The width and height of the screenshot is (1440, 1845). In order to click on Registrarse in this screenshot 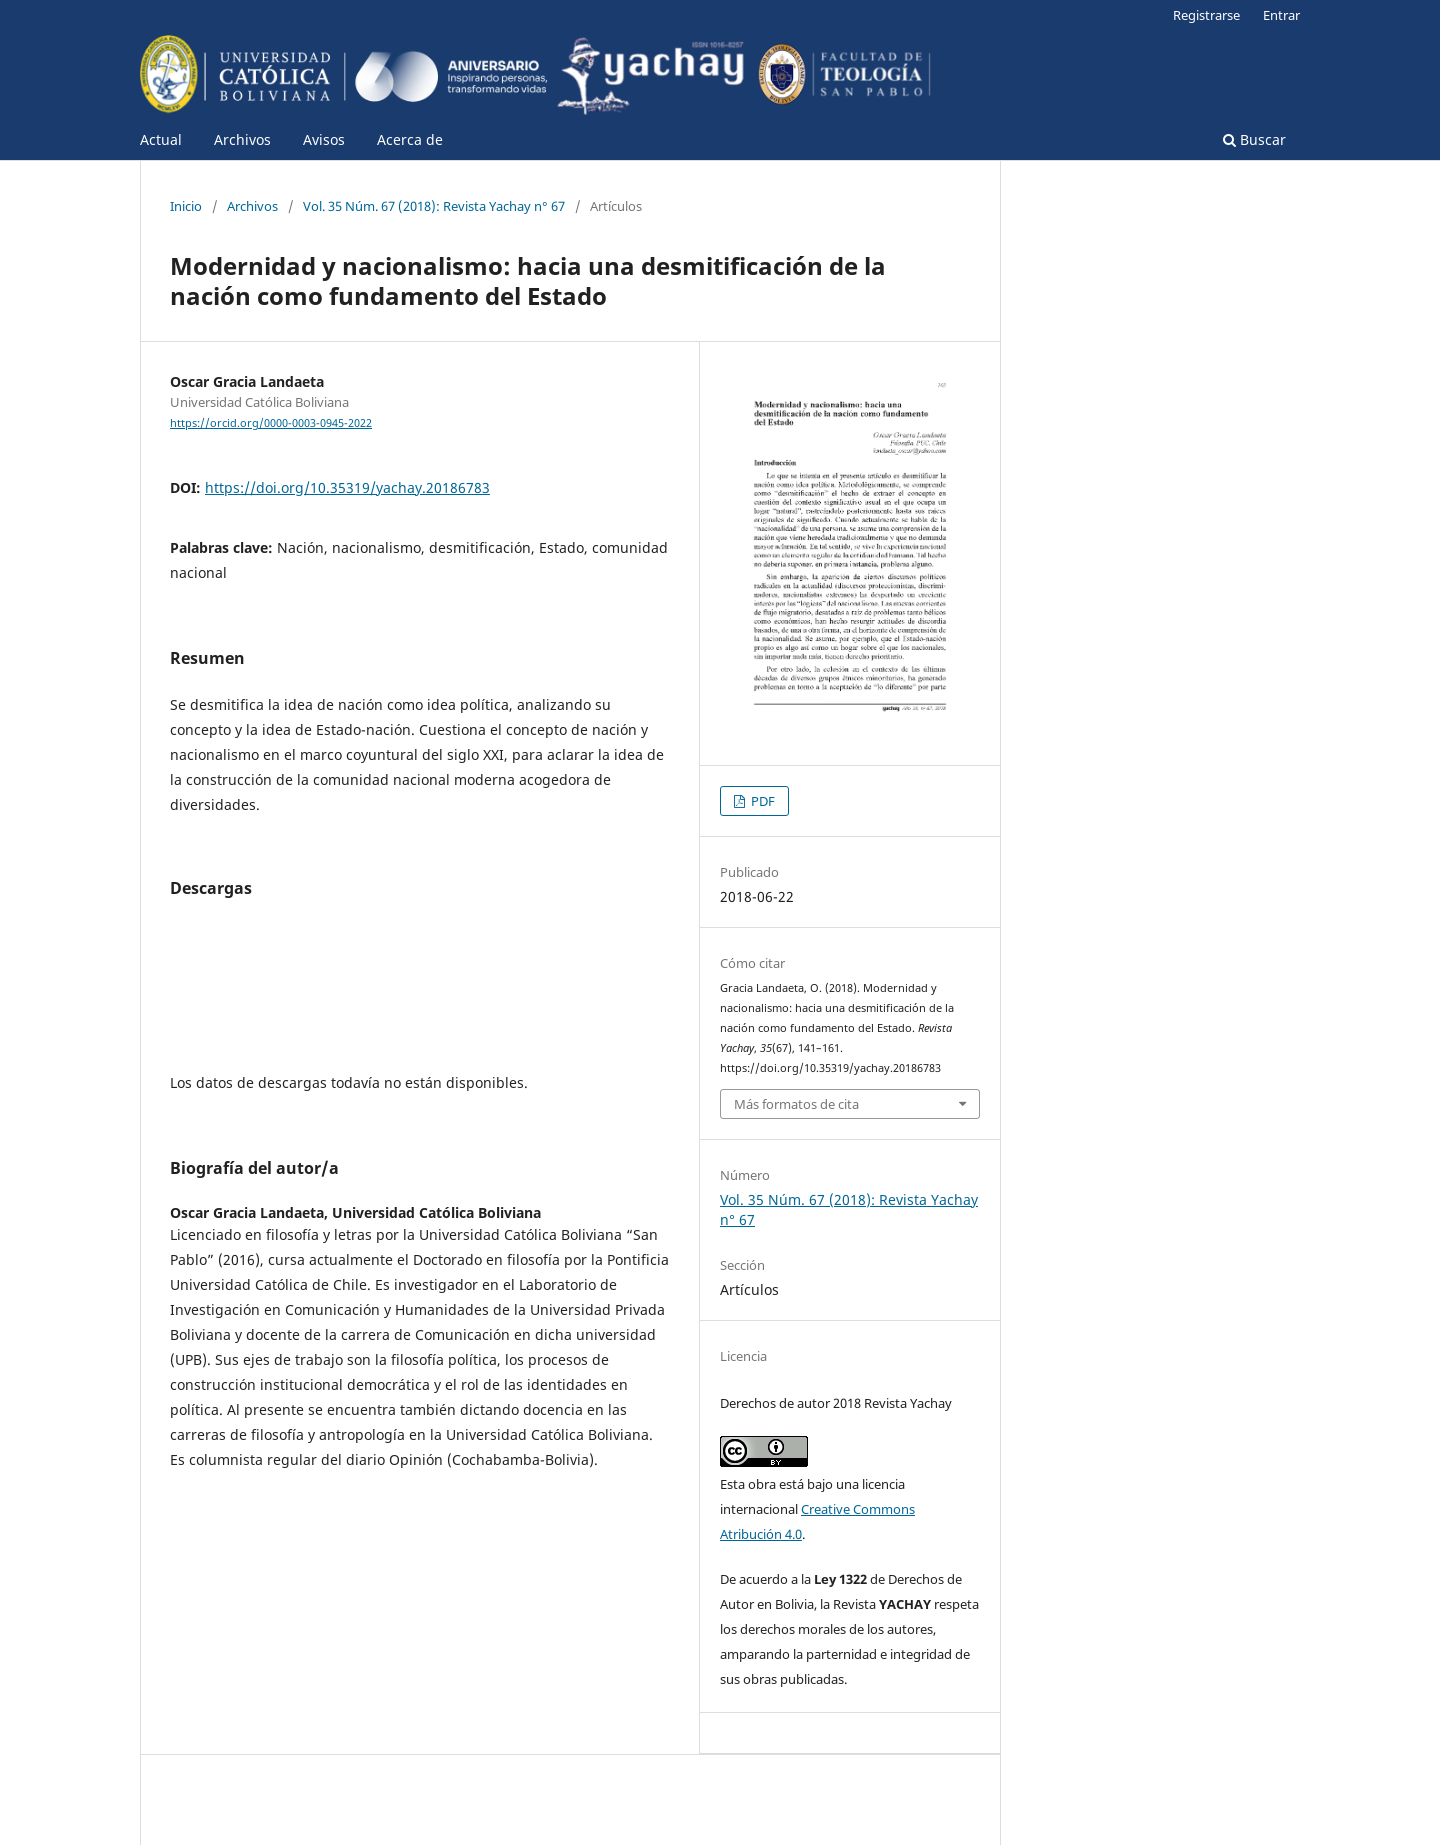, I will do `click(1206, 15)`.